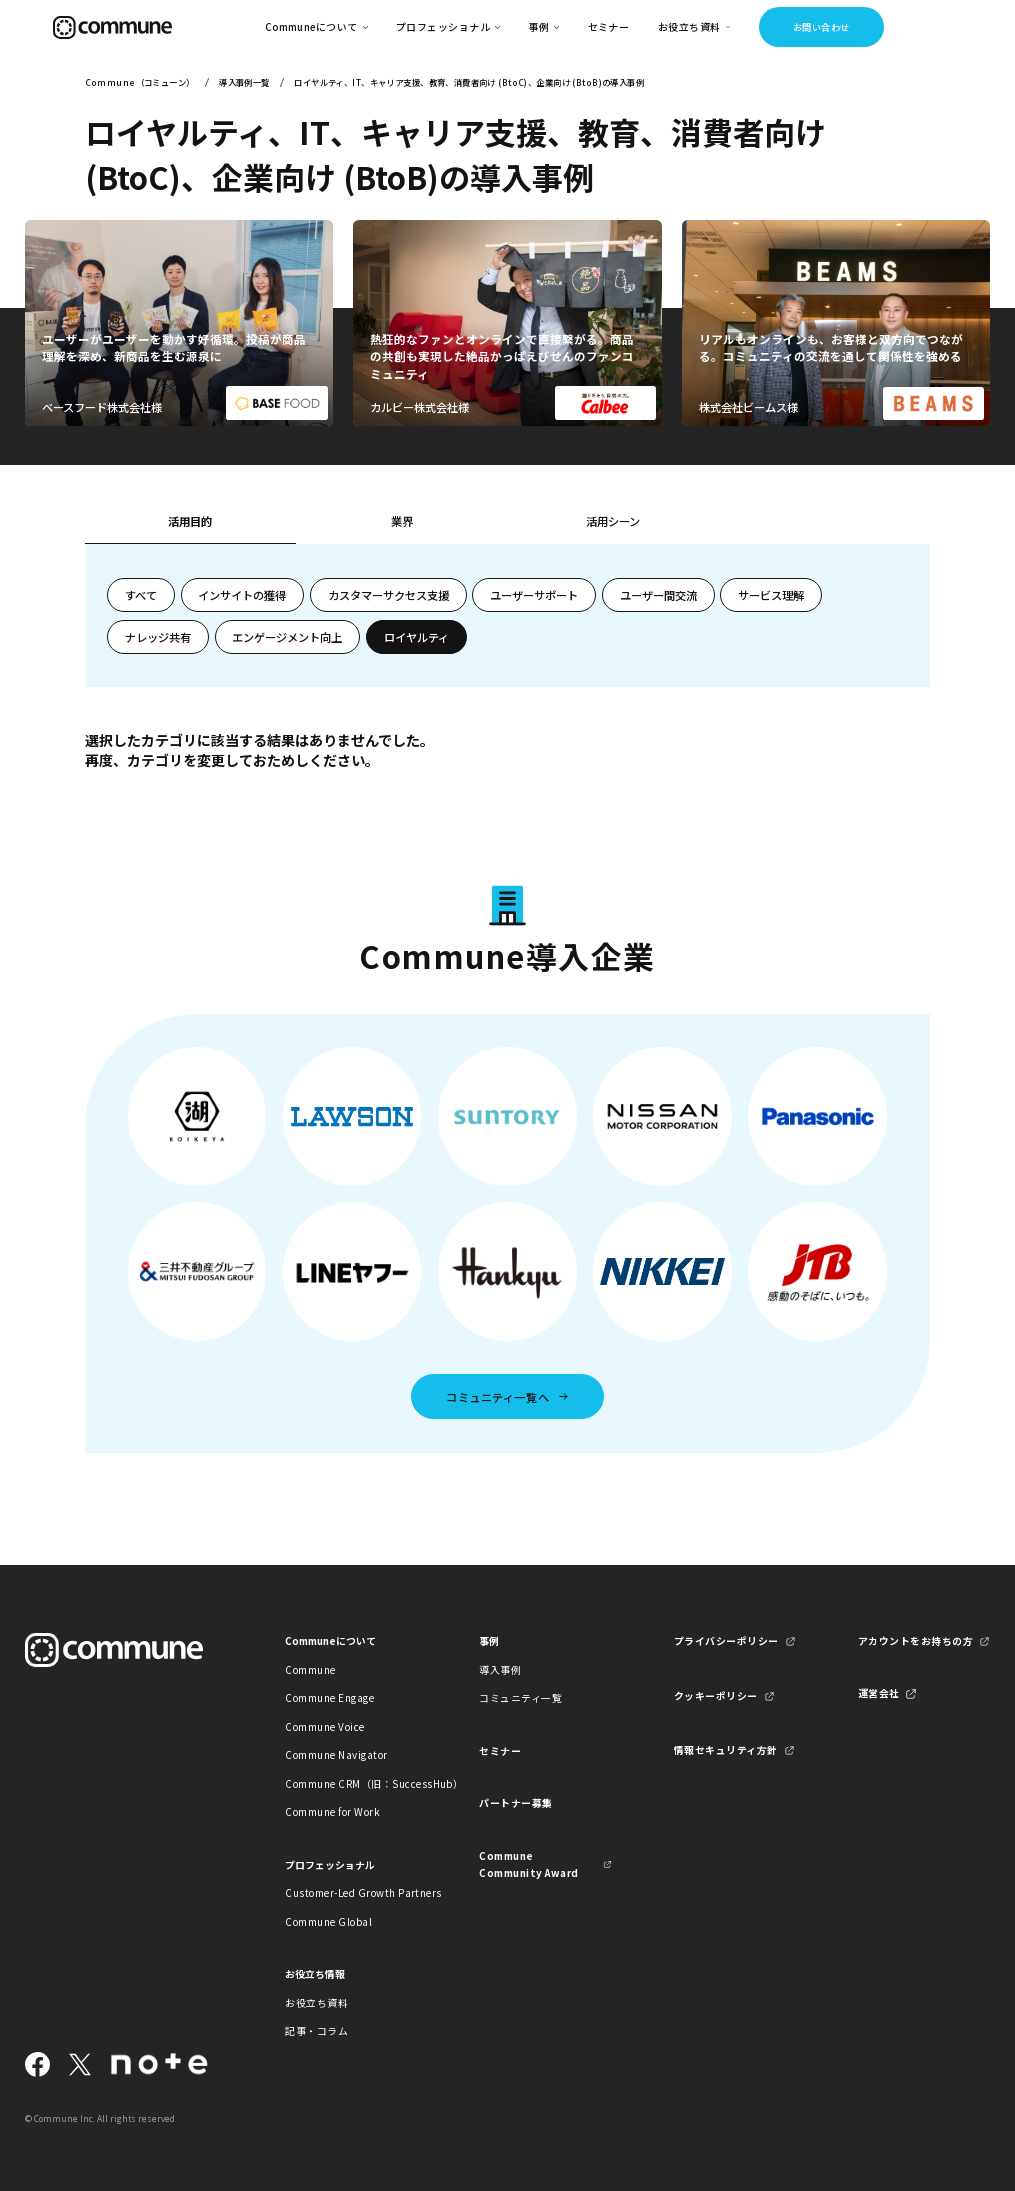 This screenshot has height=2191, width=1015. What do you see at coordinates (329, 1698) in the screenshot?
I see `Commune Engage` at bounding box center [329, 1698].